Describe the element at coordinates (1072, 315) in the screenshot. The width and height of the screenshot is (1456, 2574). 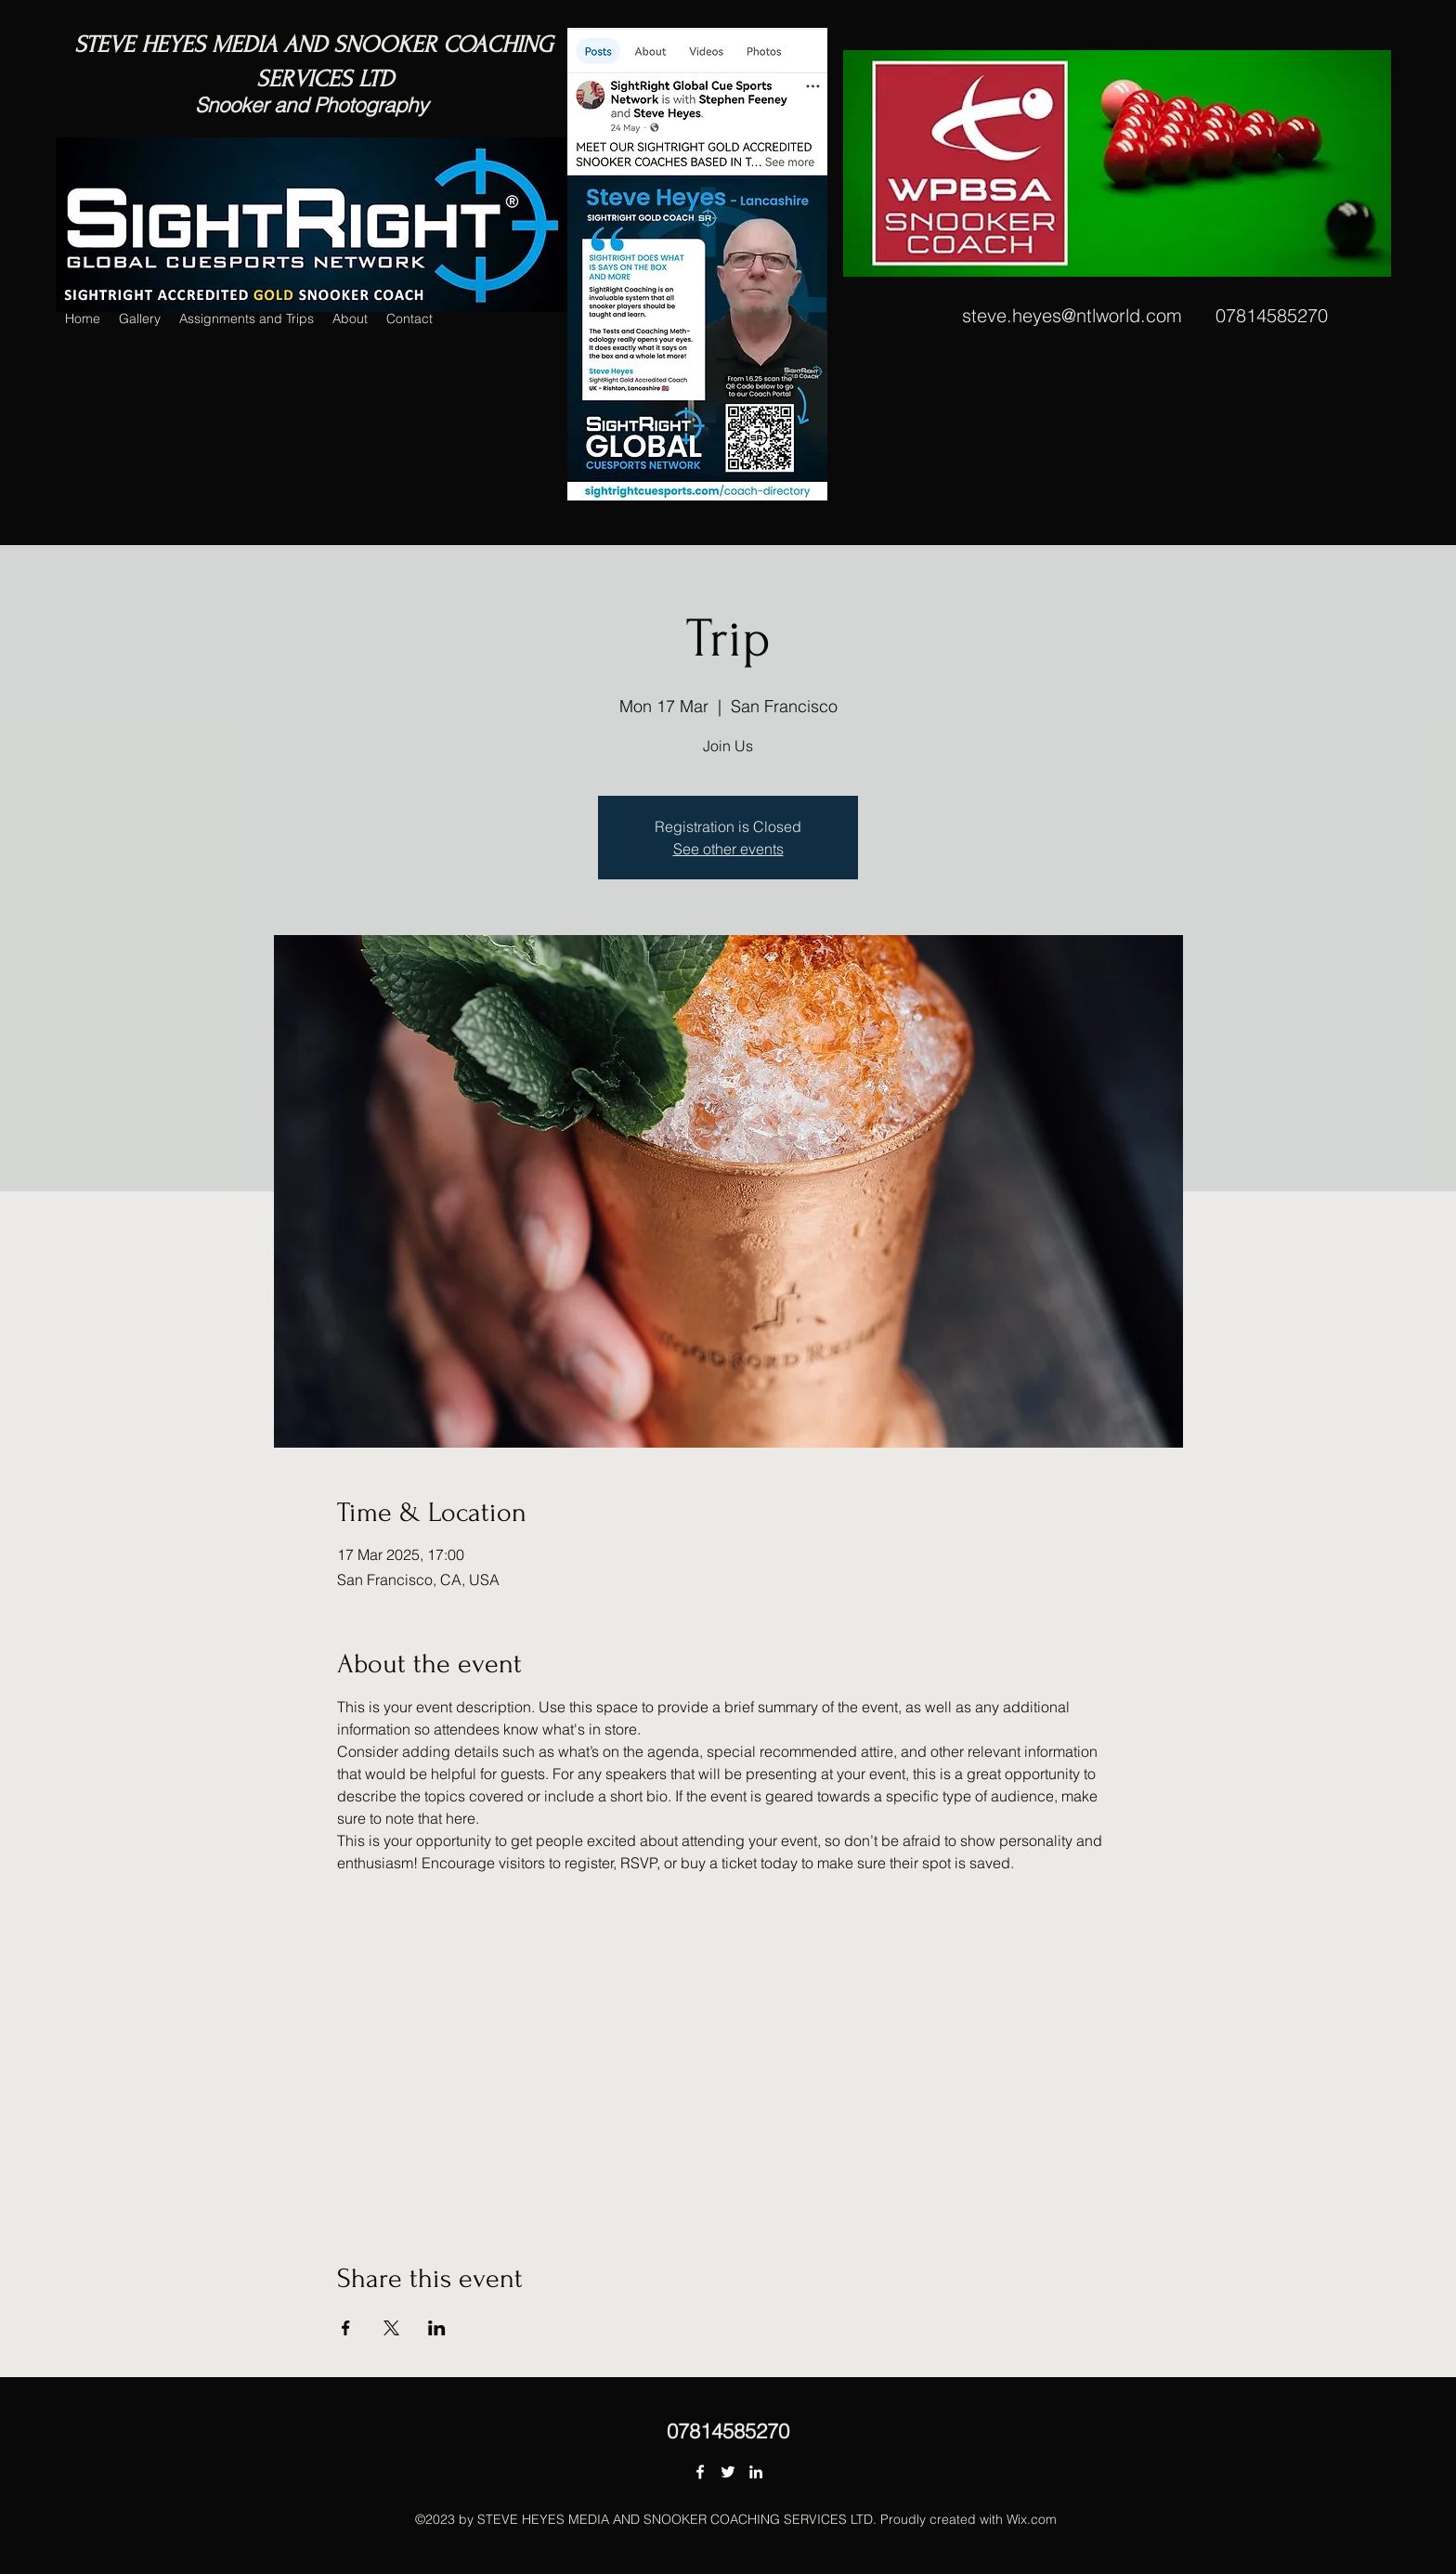
I see `steve.heyes@ntlworld.com` at that location.